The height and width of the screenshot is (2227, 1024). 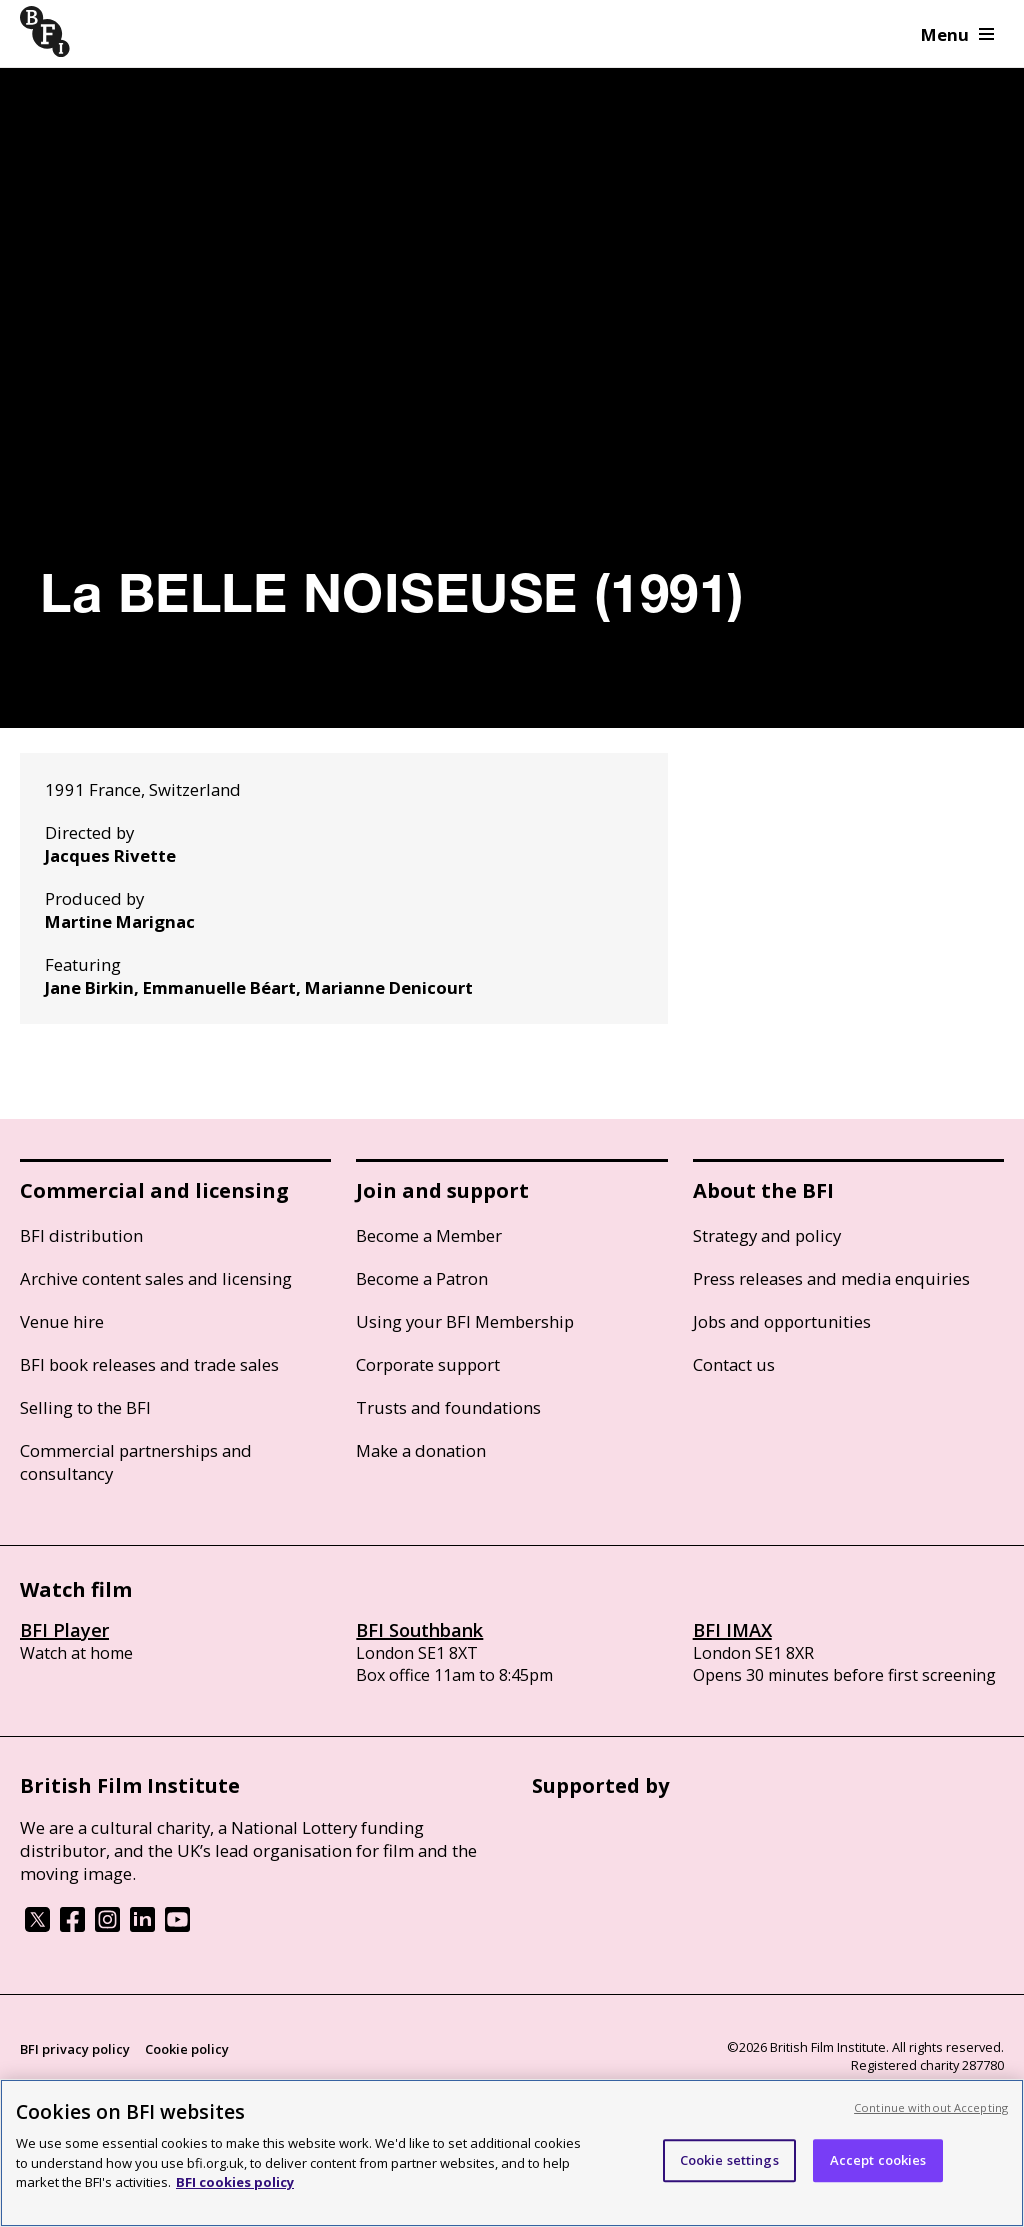 I want to click on BFI privacy policy, so click(x=75, y=2049).